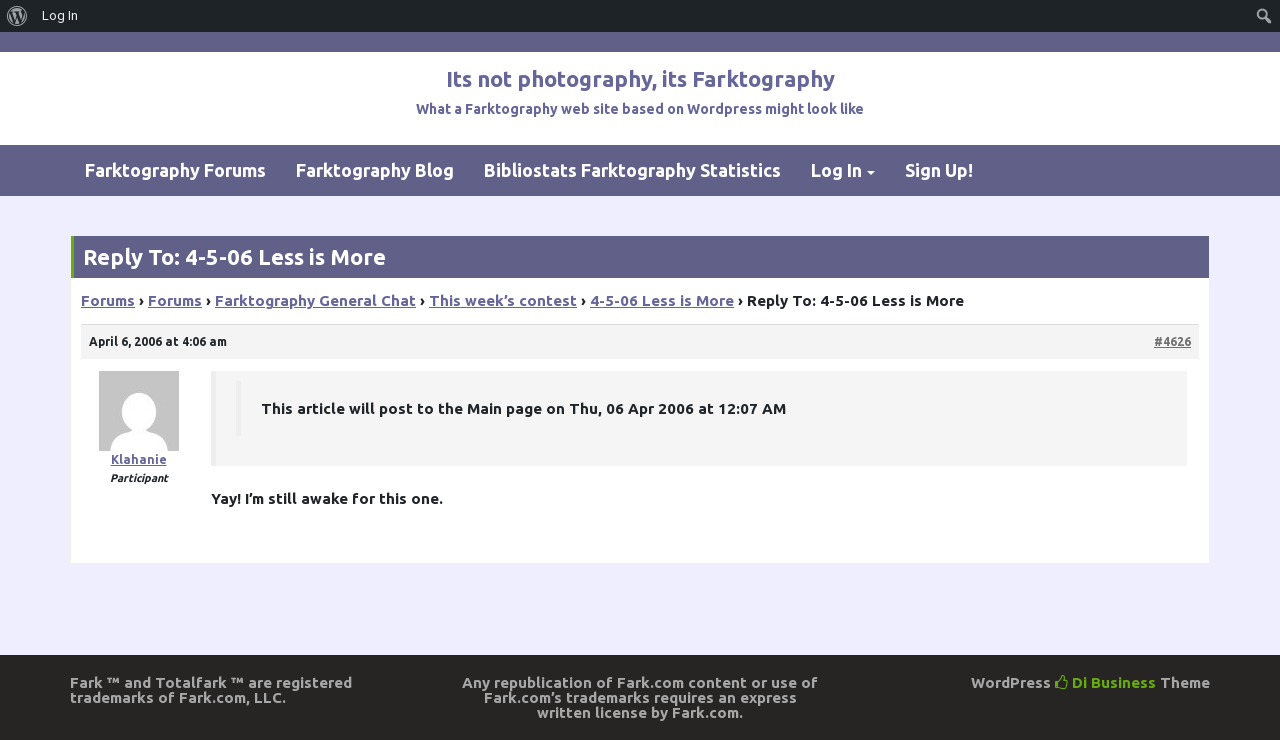 The height and width of the screenshot is (740, 1280). I want to click on Farktography General Chat, so click(315, 300).